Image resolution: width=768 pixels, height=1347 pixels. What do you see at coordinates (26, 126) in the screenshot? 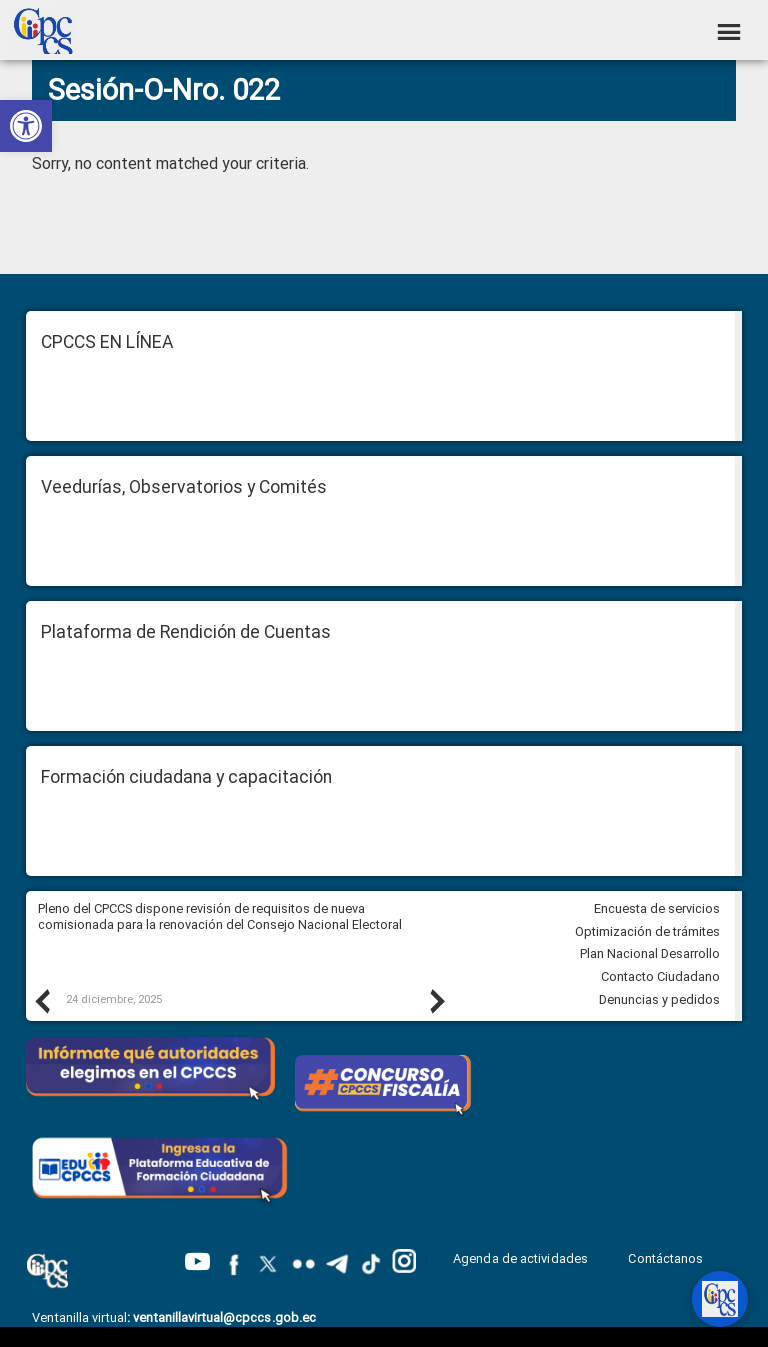
I see `[button]` at bounding box center [26, 126].